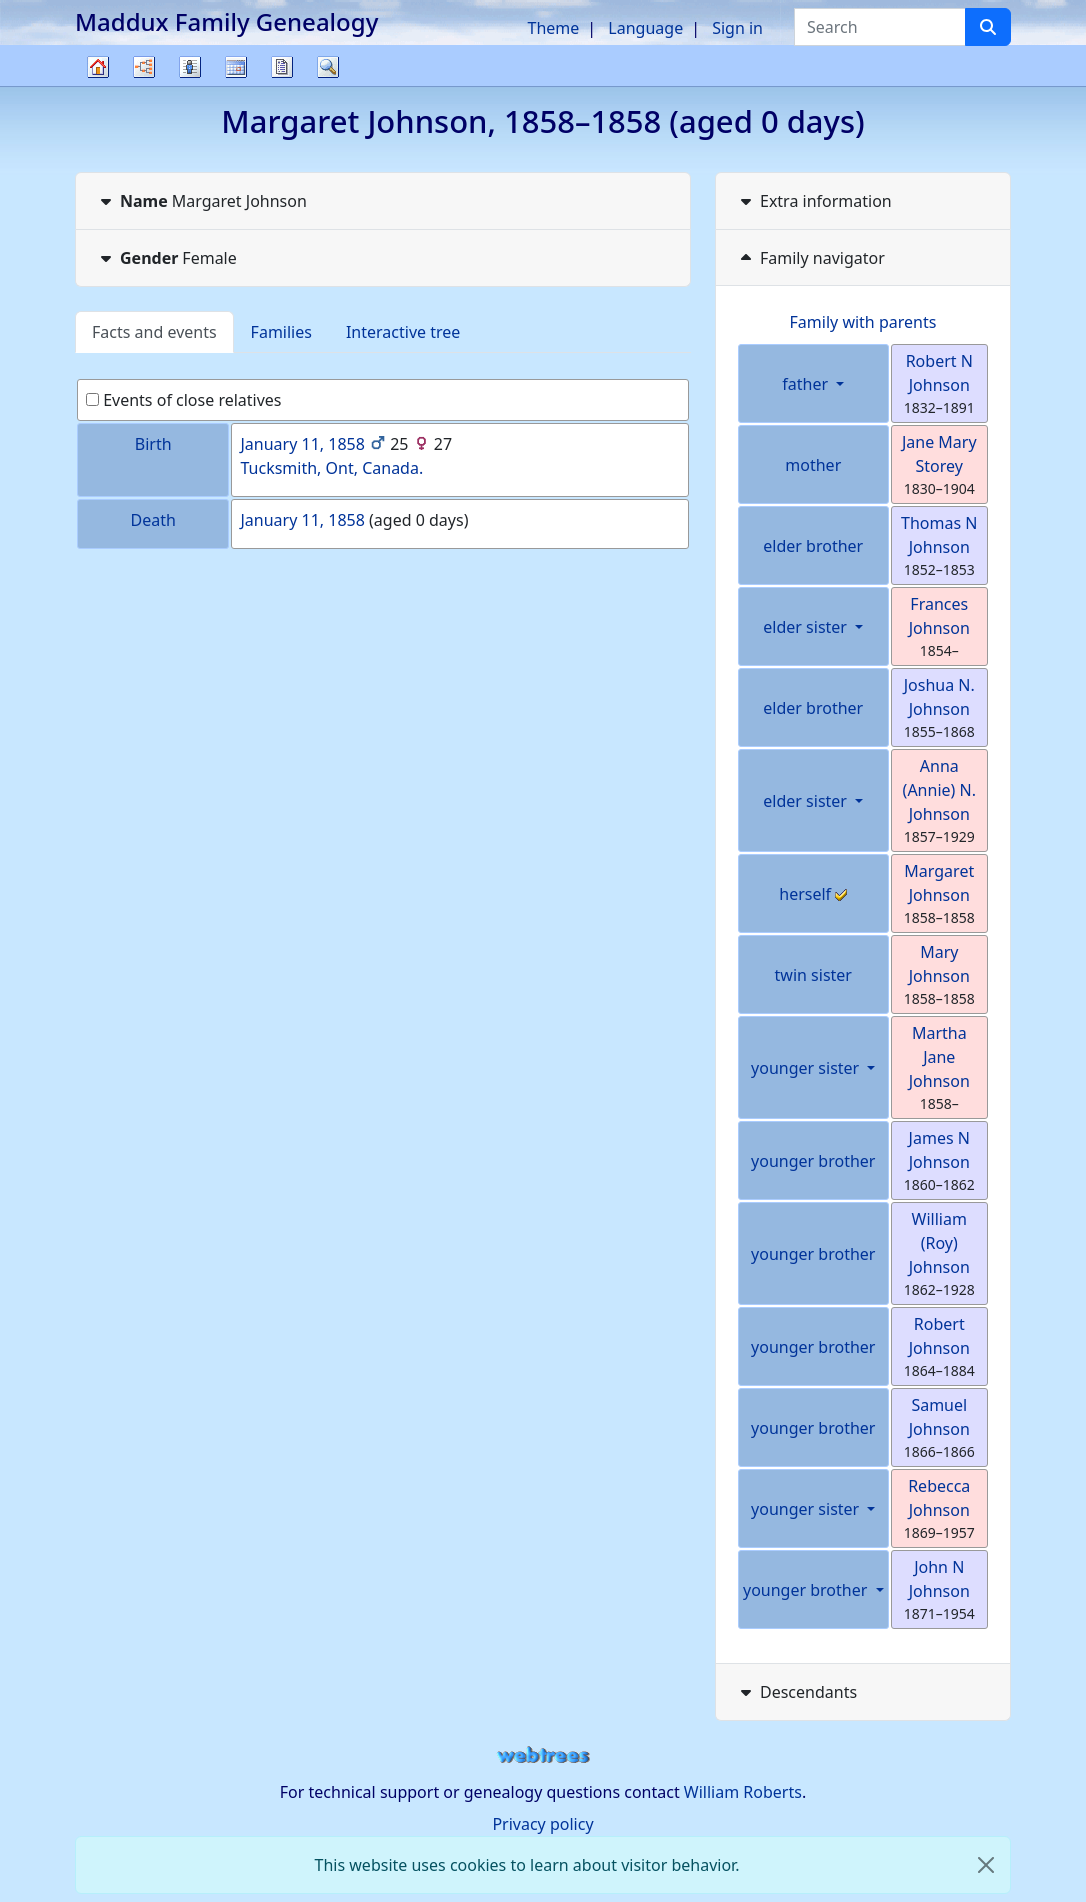  I want to click on younger brother [button], so click(807, 1590).